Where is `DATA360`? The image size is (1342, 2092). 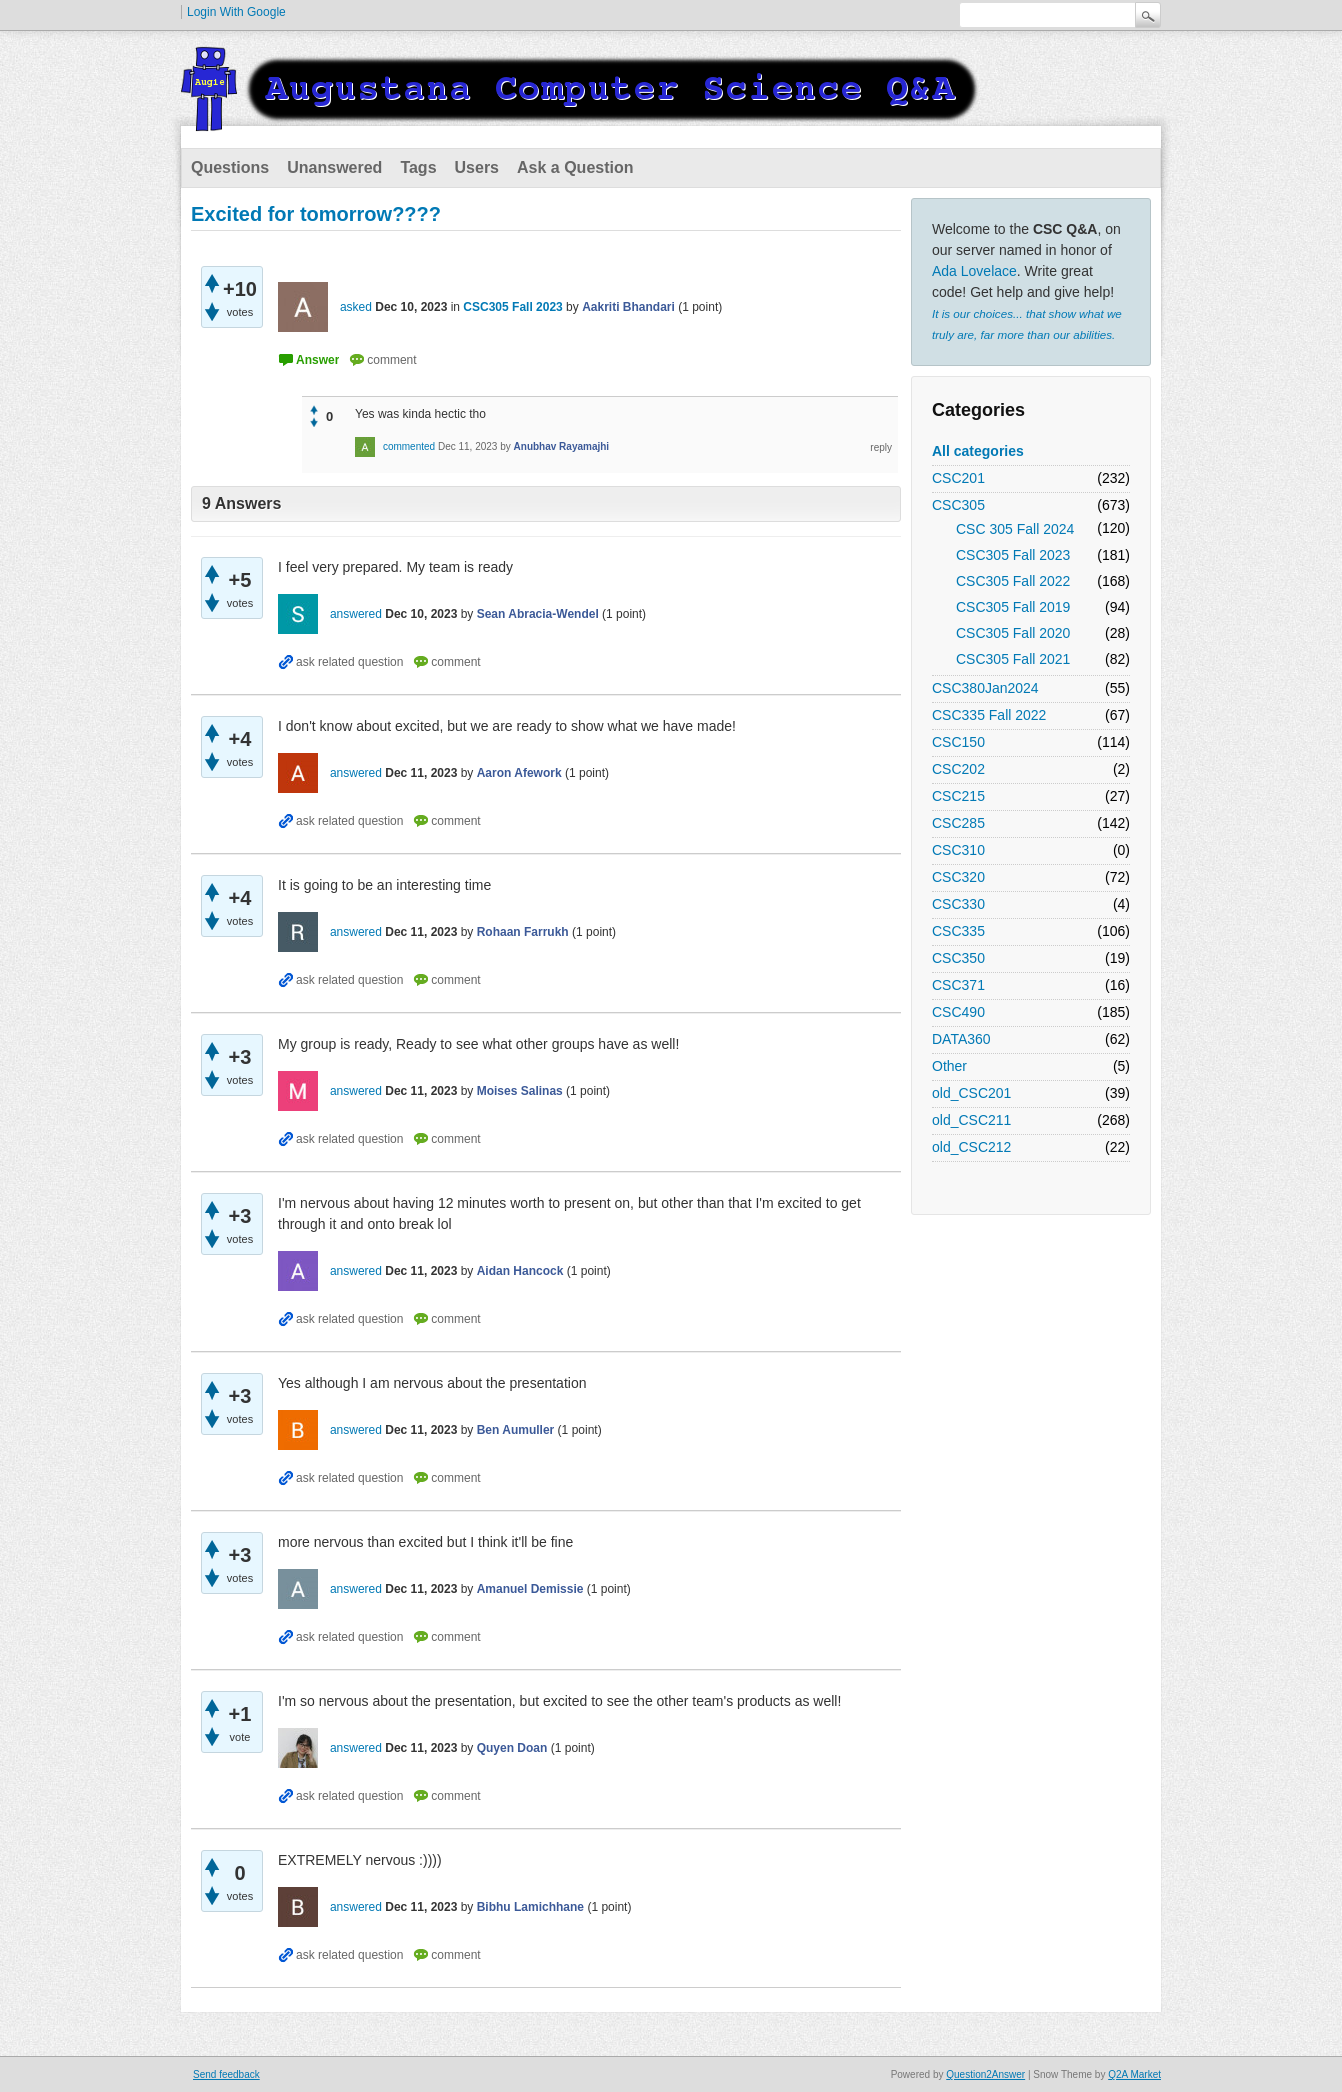
DATA360 is located at coordinates (961, 1039).